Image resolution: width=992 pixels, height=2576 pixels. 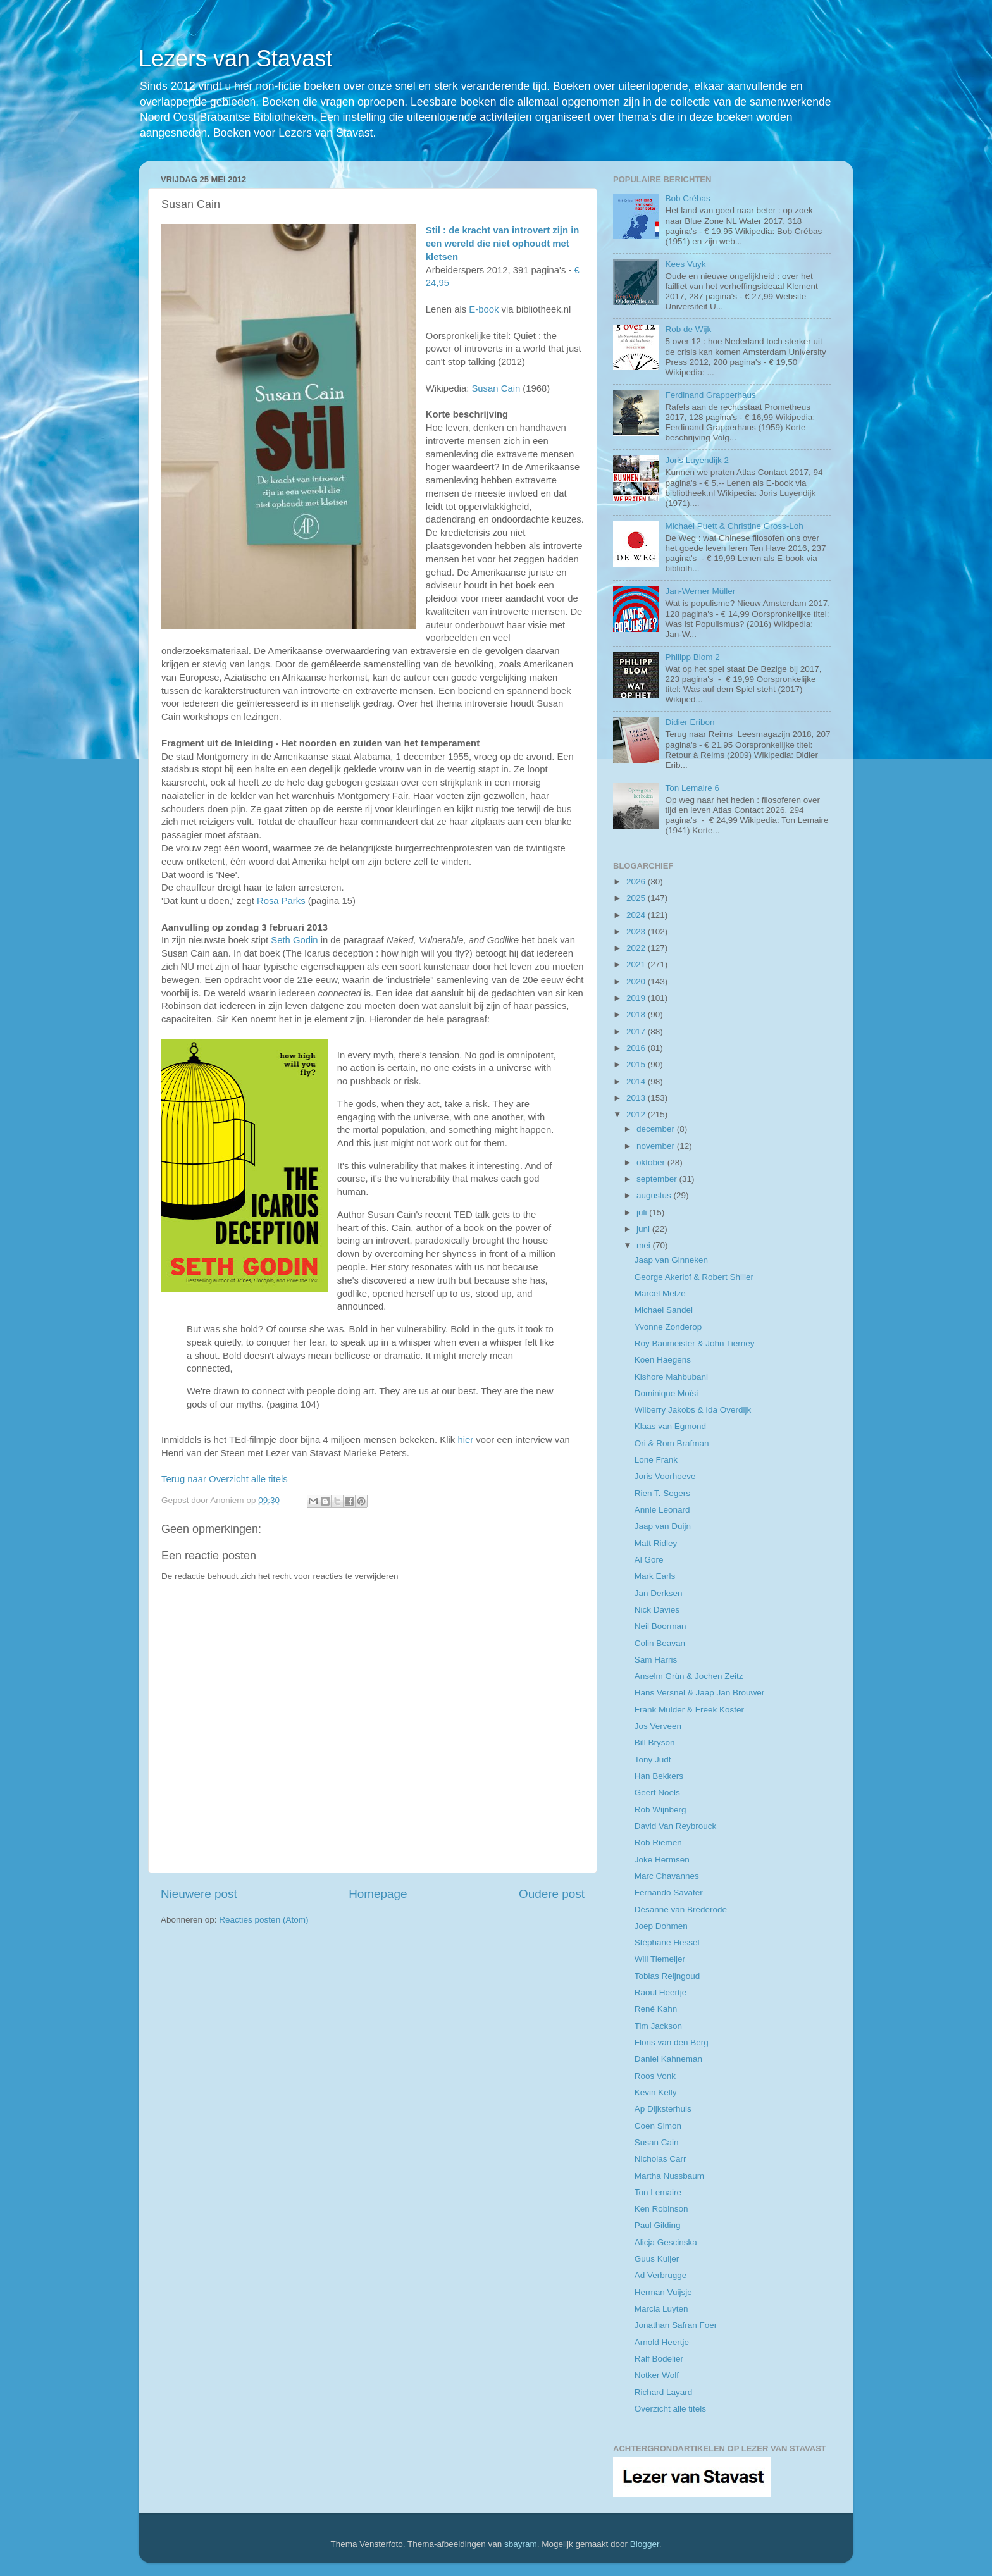 I want to click on Marcel Metze, so click(x=660, y=1293).